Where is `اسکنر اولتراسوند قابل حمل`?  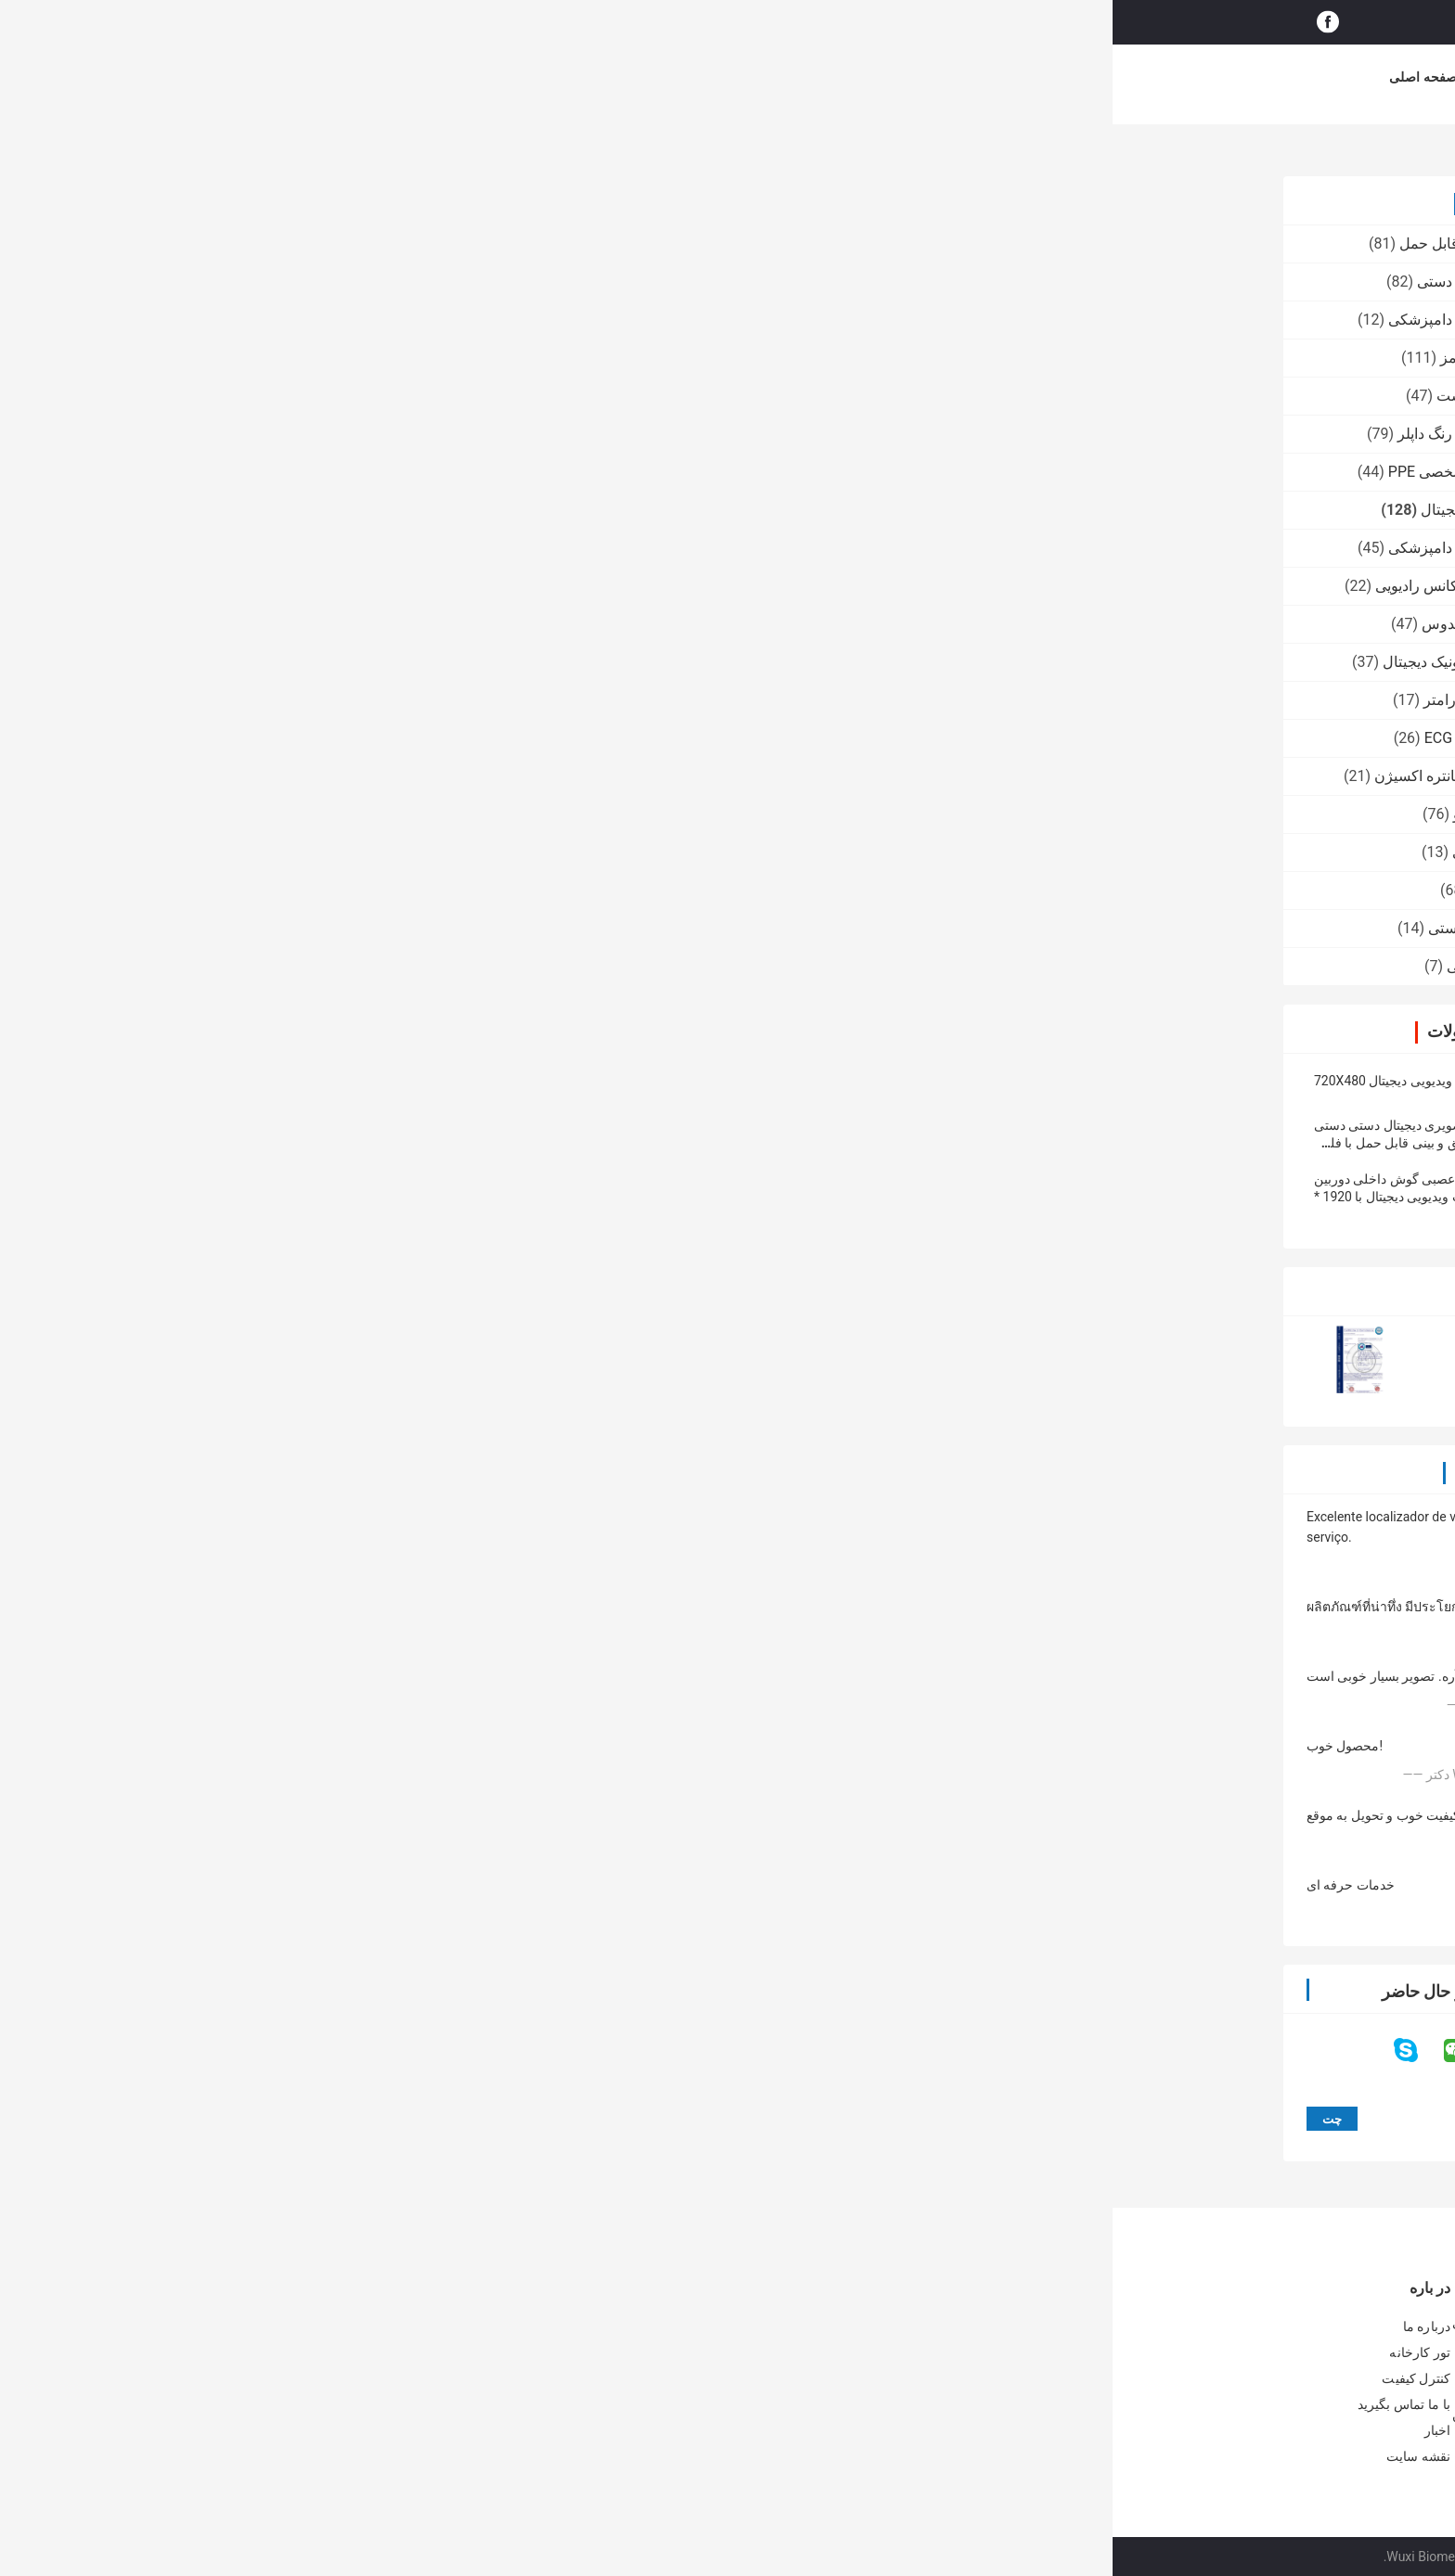
اسکنر اولتراسوند قابل حمل is located at coordinates (370, 243).